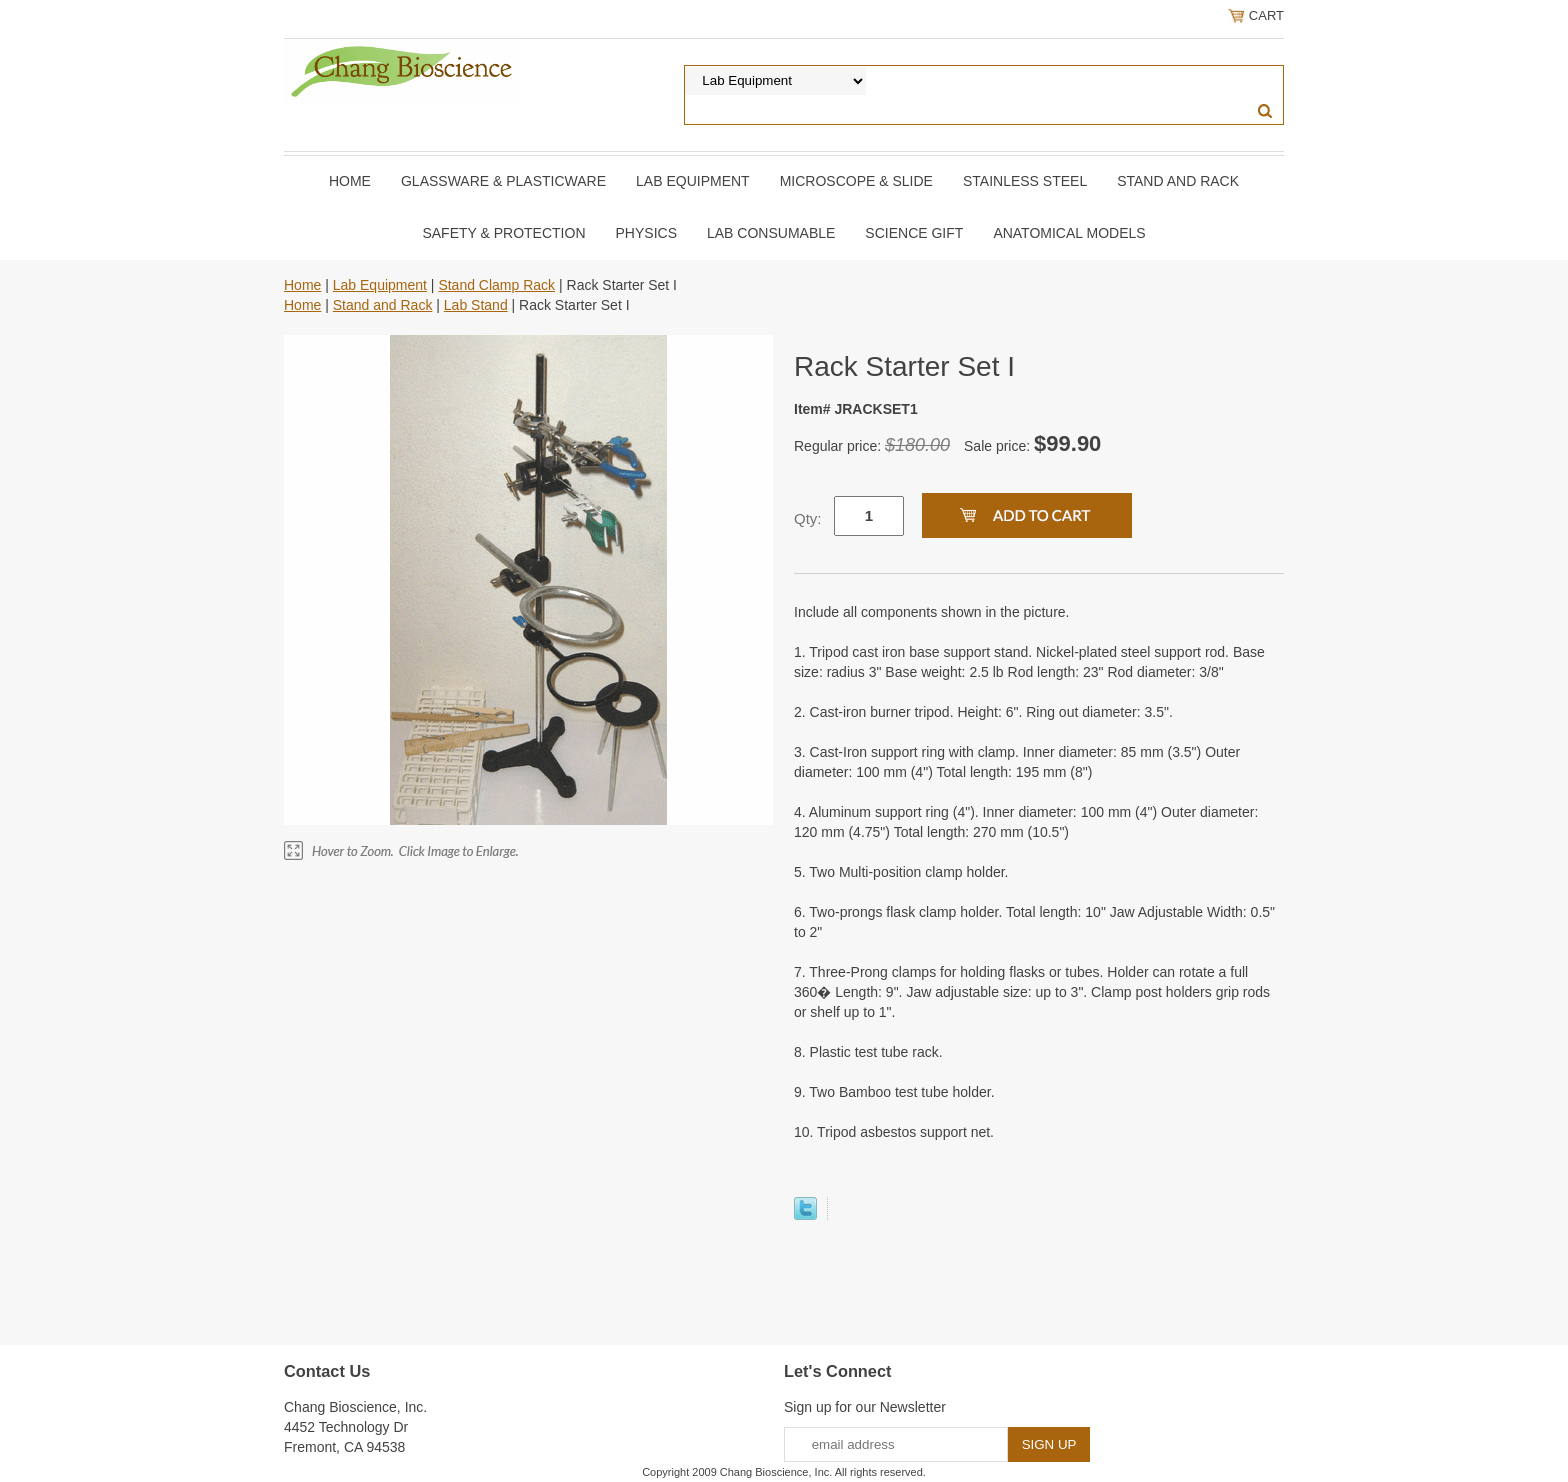  What do you see at coordinates (503, 181) in the screenshot?
I see `Glassware & Plasticware` at bounding box center [503, 181].